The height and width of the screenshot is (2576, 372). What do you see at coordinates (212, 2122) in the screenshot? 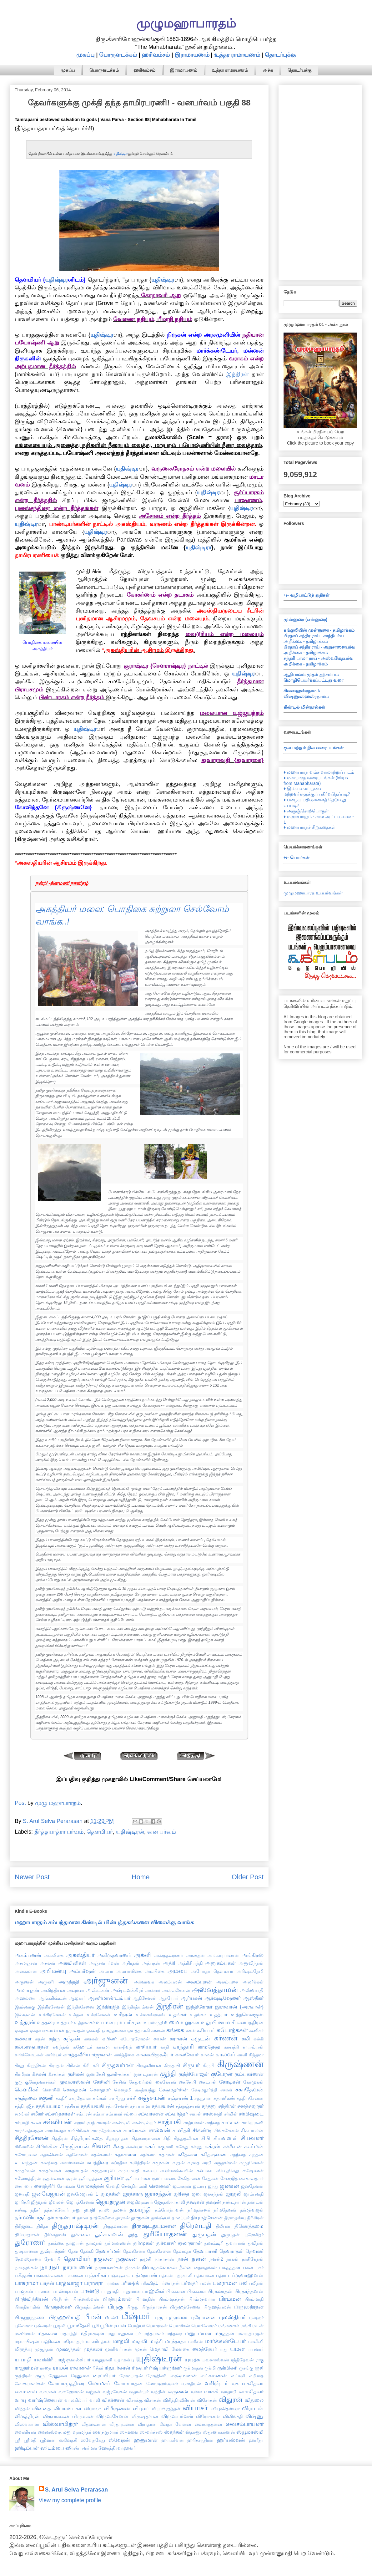
I see `சாந்தை` at bounding box center [212, 2122].